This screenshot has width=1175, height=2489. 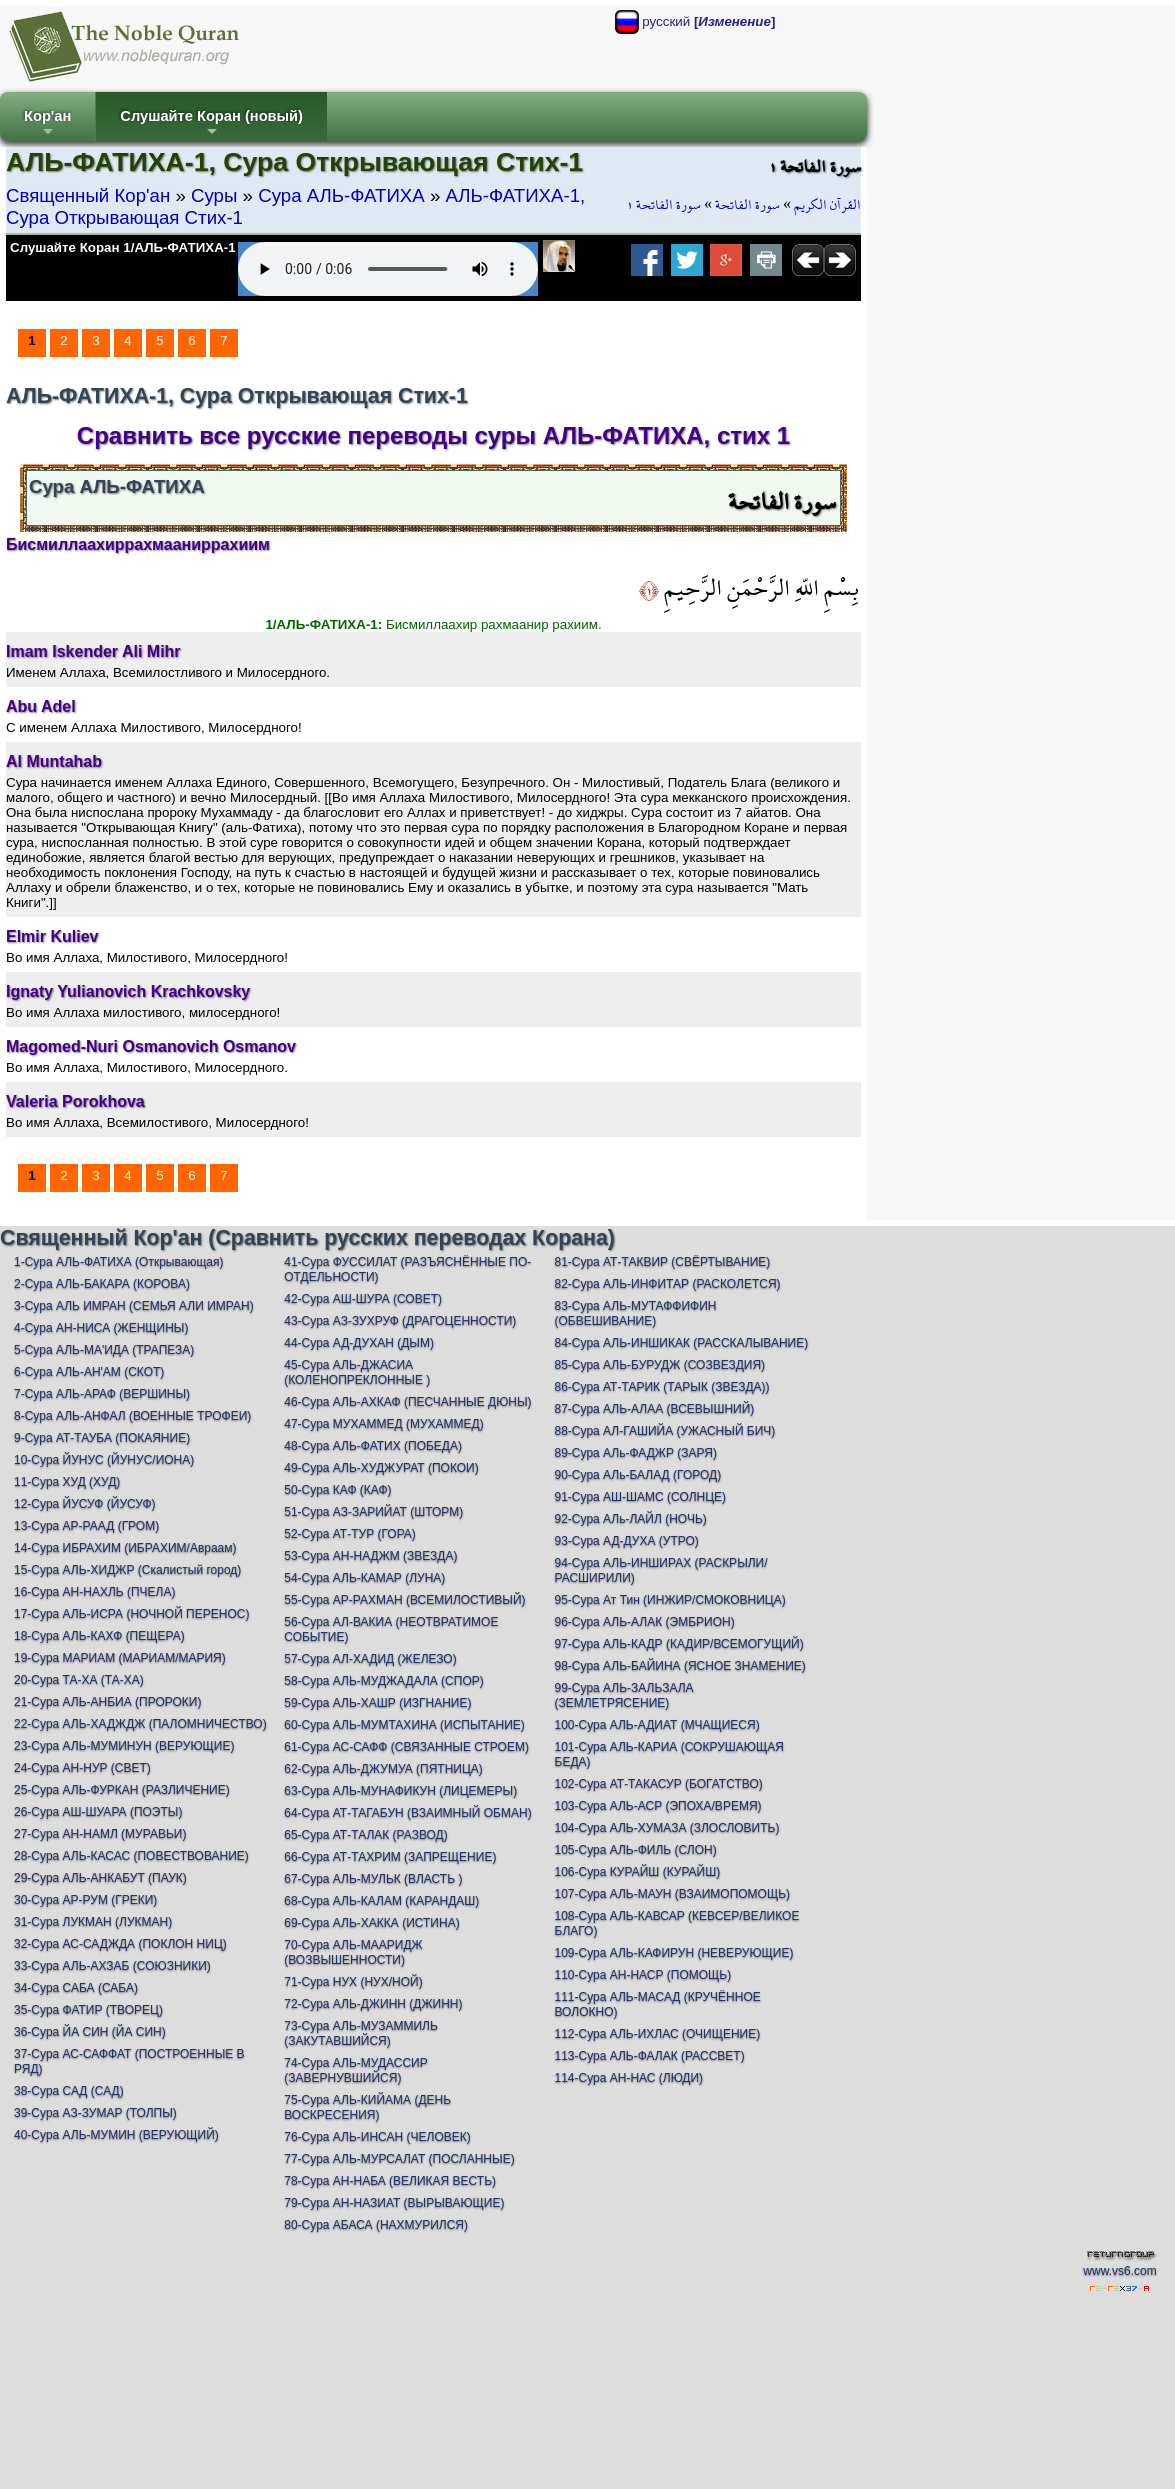 I want to click on 78-Сура АН-НАБА (ВЕЛИКАЯ ВЕСТЬ), so click(x=390, y=2181).